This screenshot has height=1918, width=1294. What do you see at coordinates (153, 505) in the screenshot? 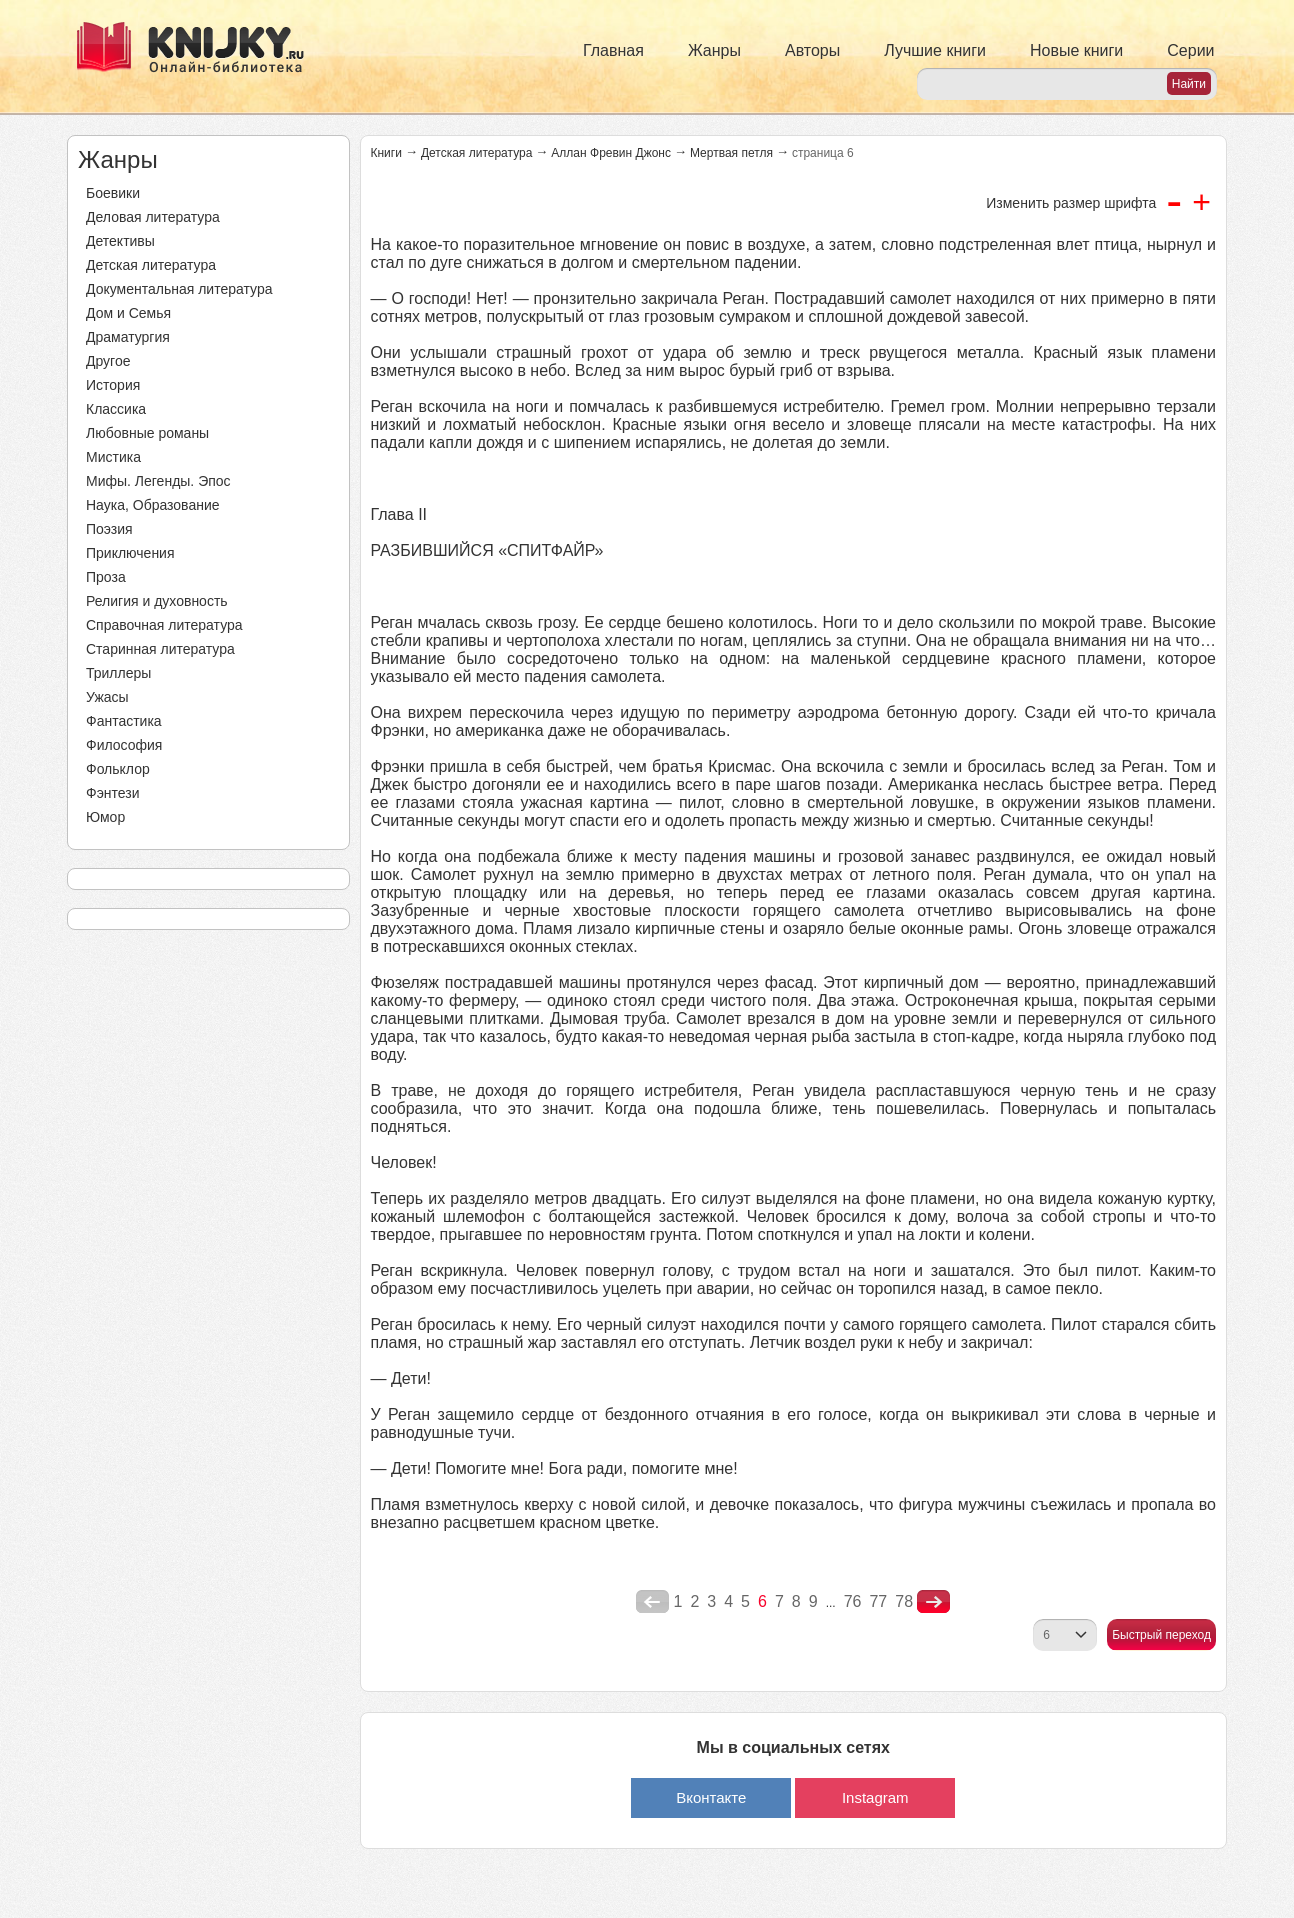
I see `Наука, Образование` at bounding box center [153, 505].